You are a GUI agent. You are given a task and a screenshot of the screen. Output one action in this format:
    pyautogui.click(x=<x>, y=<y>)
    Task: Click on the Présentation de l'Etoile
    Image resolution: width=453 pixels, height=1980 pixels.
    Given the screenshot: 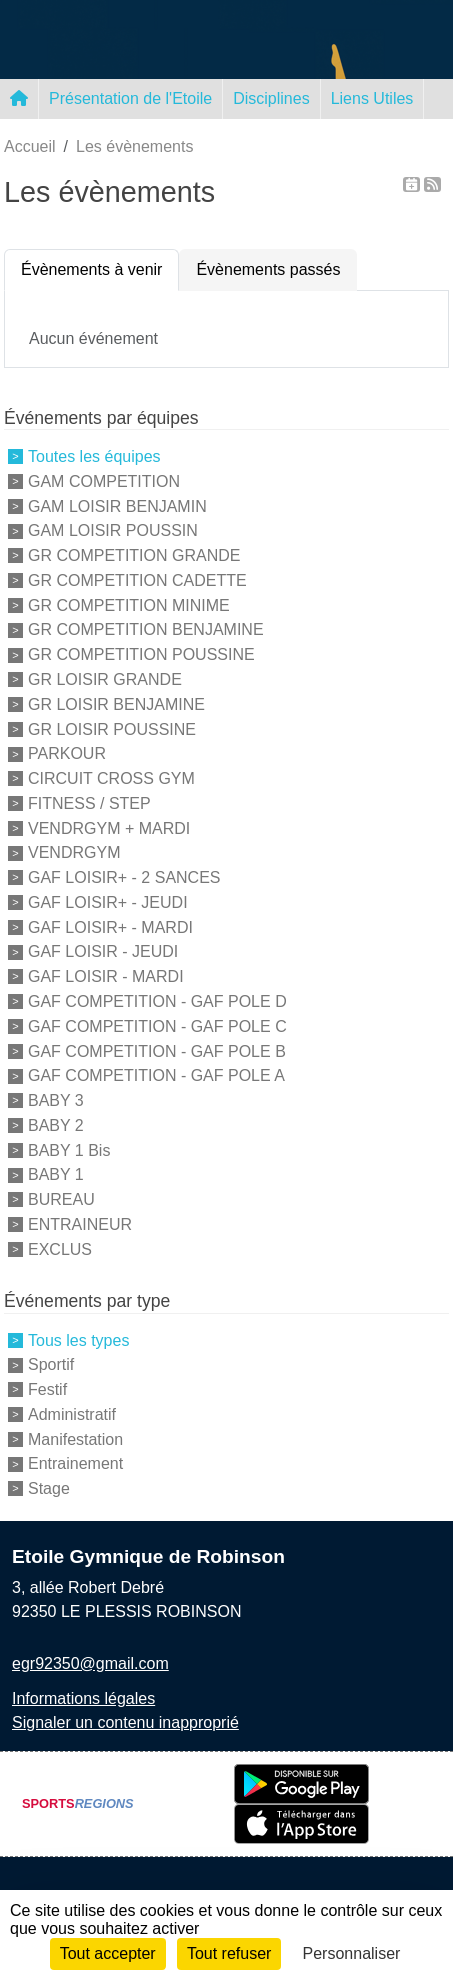 What is the action you would take?
    pyautogui.click(x=130, y=98)
    